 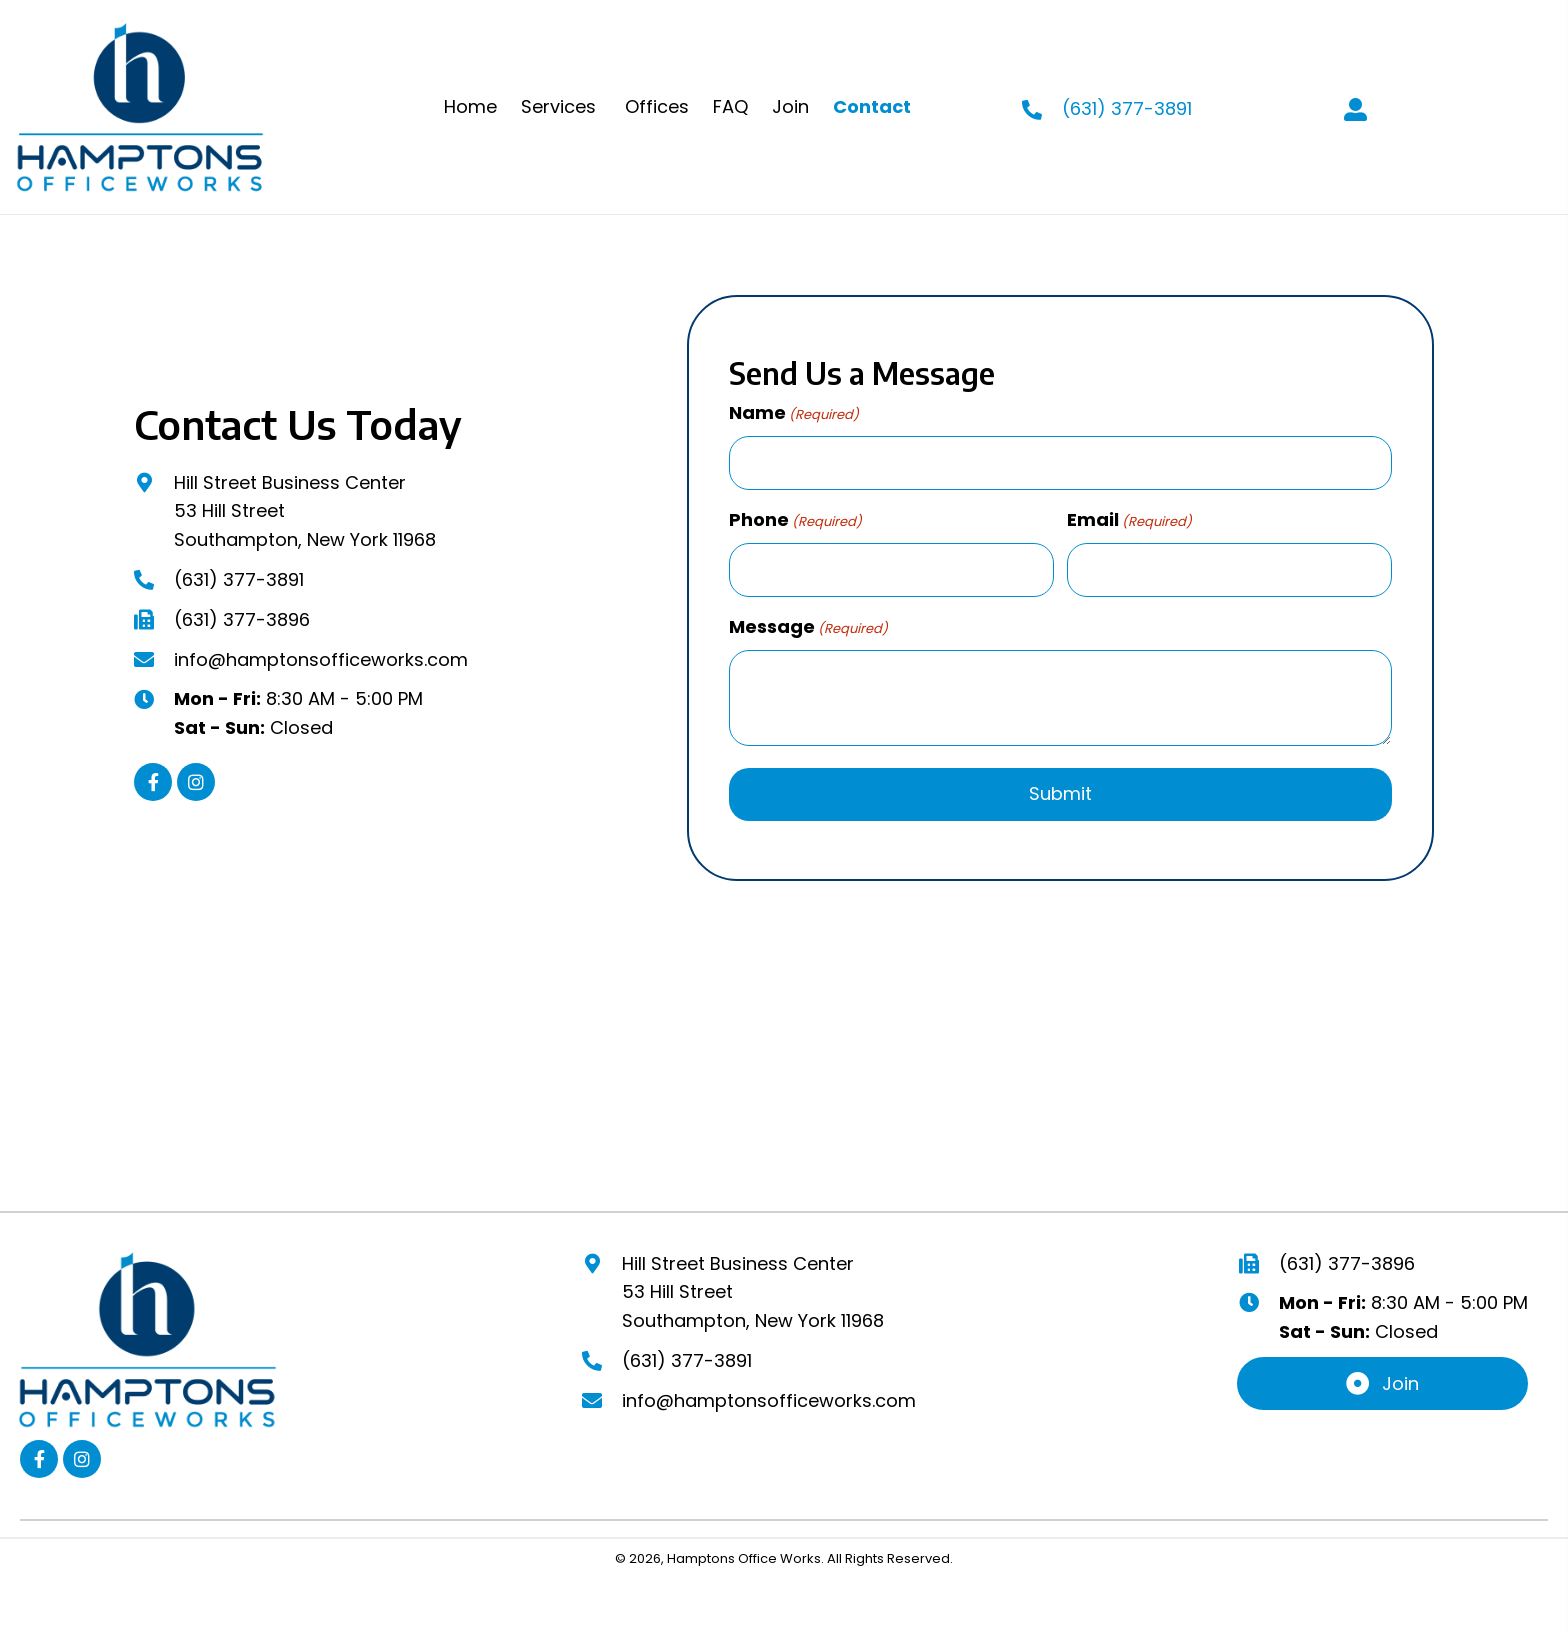 I want to click on info@hamptonsofficeworks.com, so click(x=321, y=656).